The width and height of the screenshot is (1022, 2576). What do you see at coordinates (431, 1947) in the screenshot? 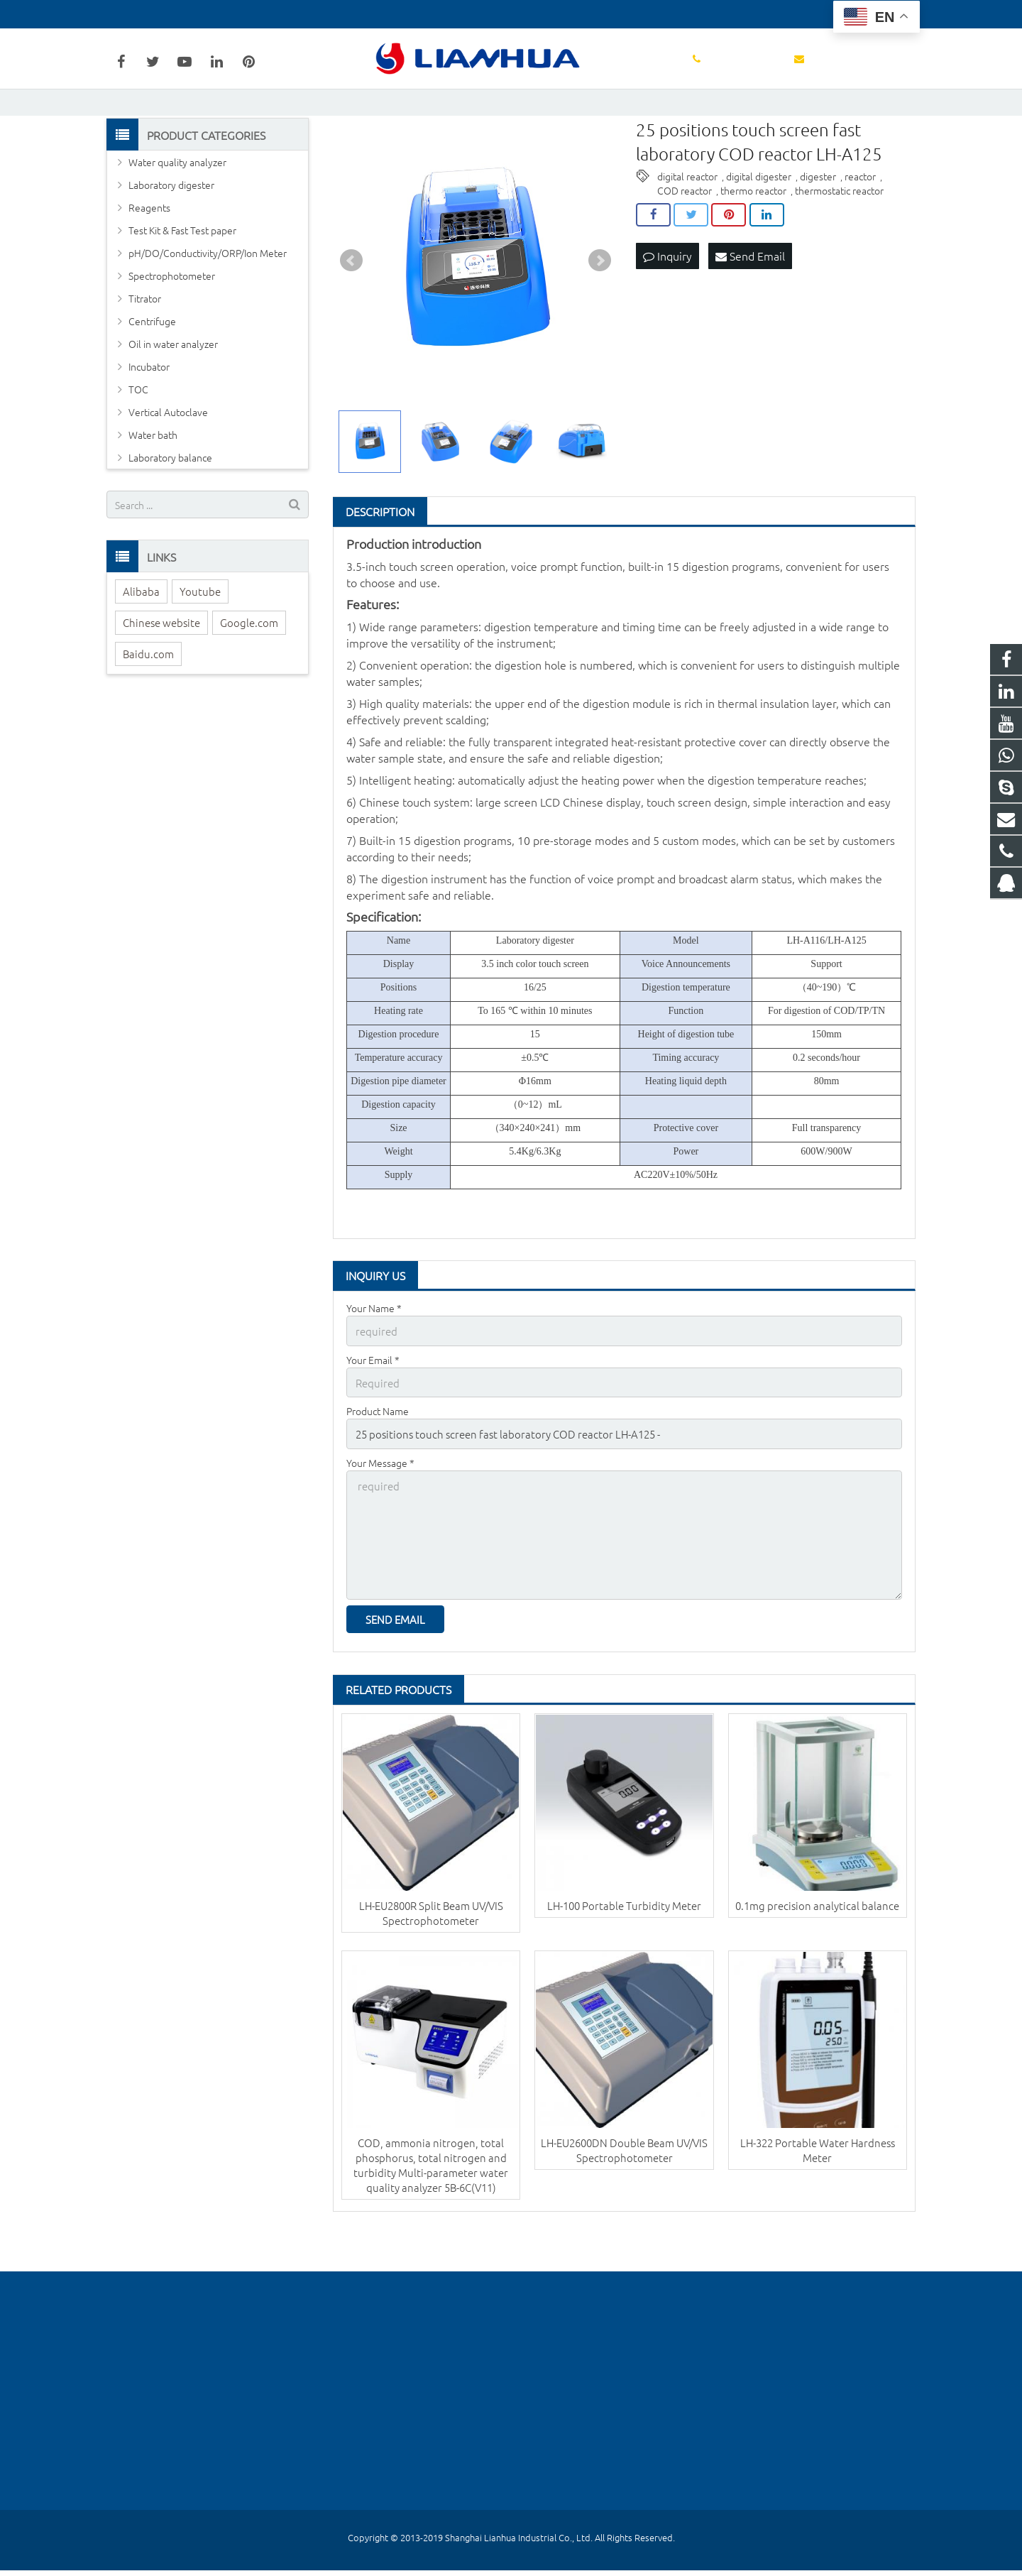
I see `LH-EU2800R Split Beam UV/VIS Spectrophotometer` at bounding box center [431, 1947].